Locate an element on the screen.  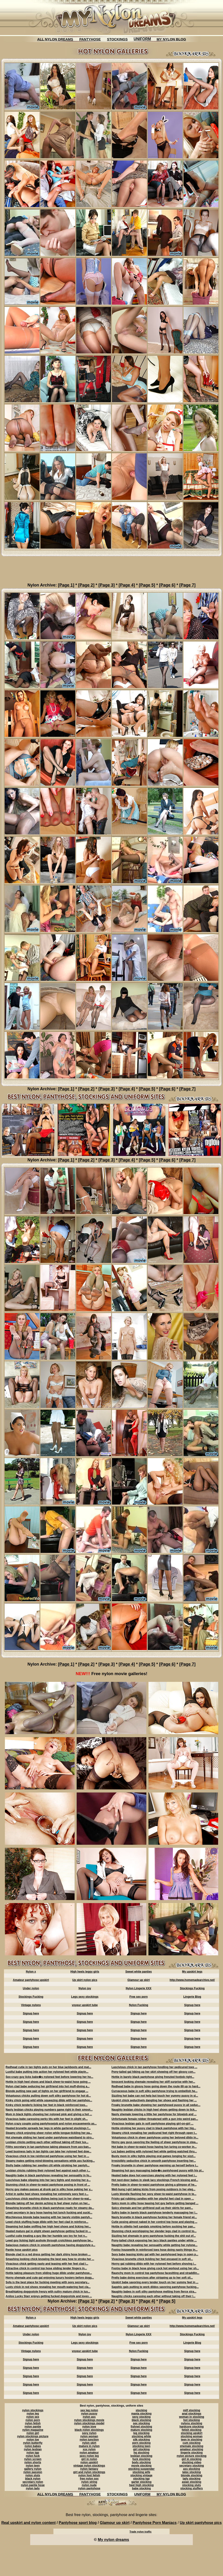
MY NYLON BLOG is located at coordinates (171, 39).